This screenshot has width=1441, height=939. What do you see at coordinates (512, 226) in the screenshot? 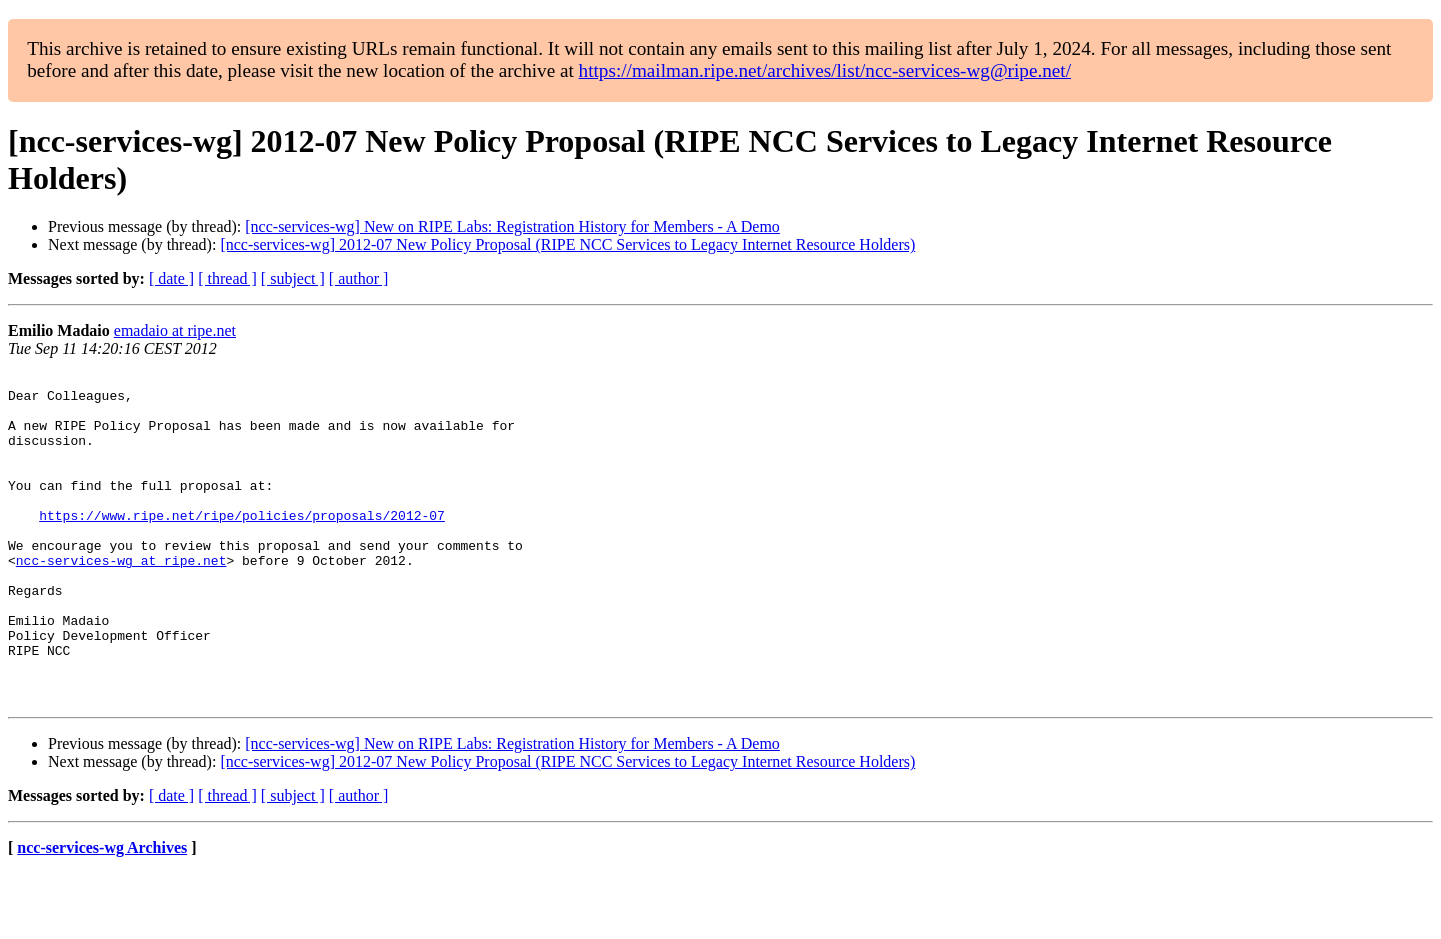
I see `[ncc-services-wg] New on RIPE Labs: Registration History for Members - A Demo` at bounding box center [512, 226].